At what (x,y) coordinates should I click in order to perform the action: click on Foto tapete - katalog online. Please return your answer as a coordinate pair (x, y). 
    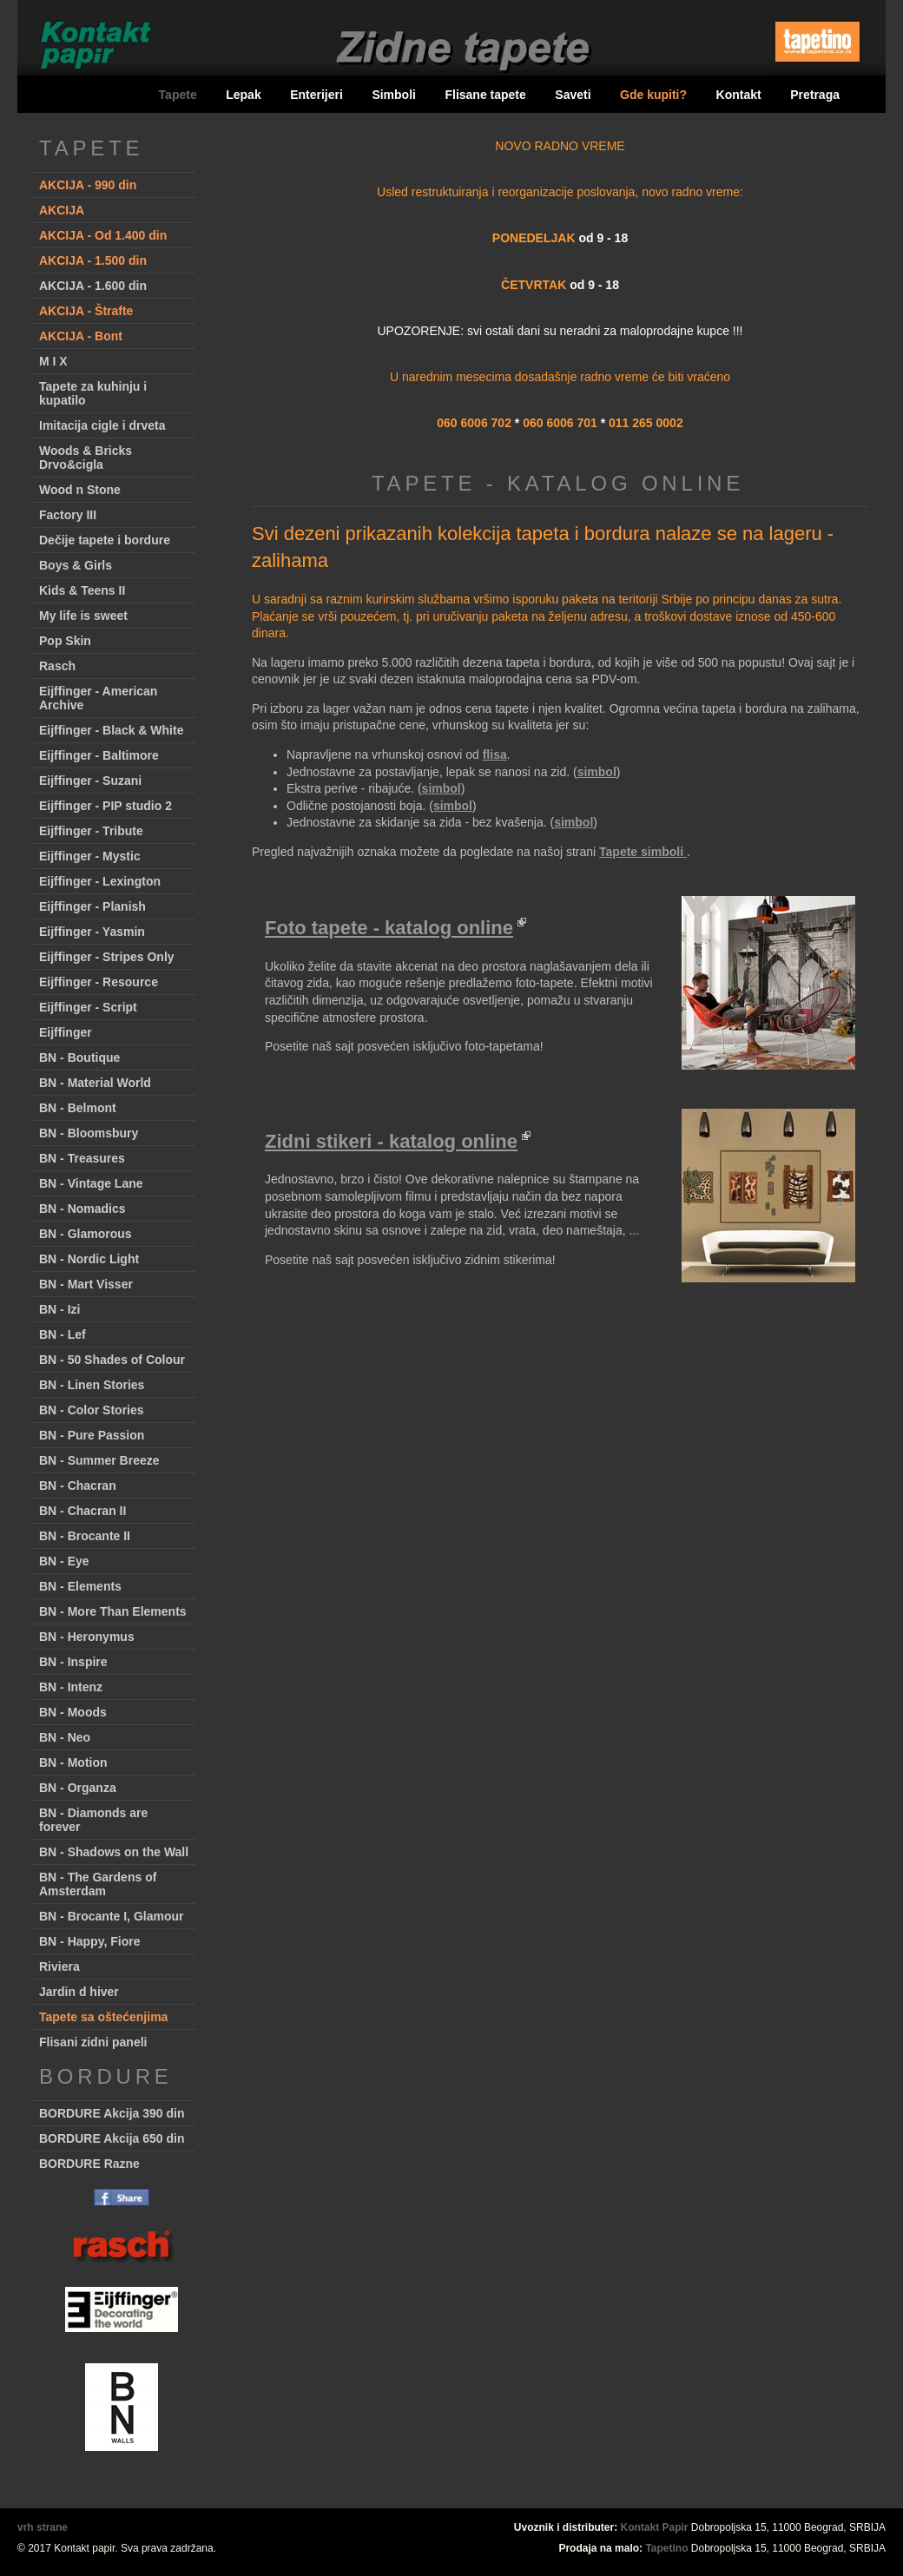
    Looking at the image, I should click on (389, 928).